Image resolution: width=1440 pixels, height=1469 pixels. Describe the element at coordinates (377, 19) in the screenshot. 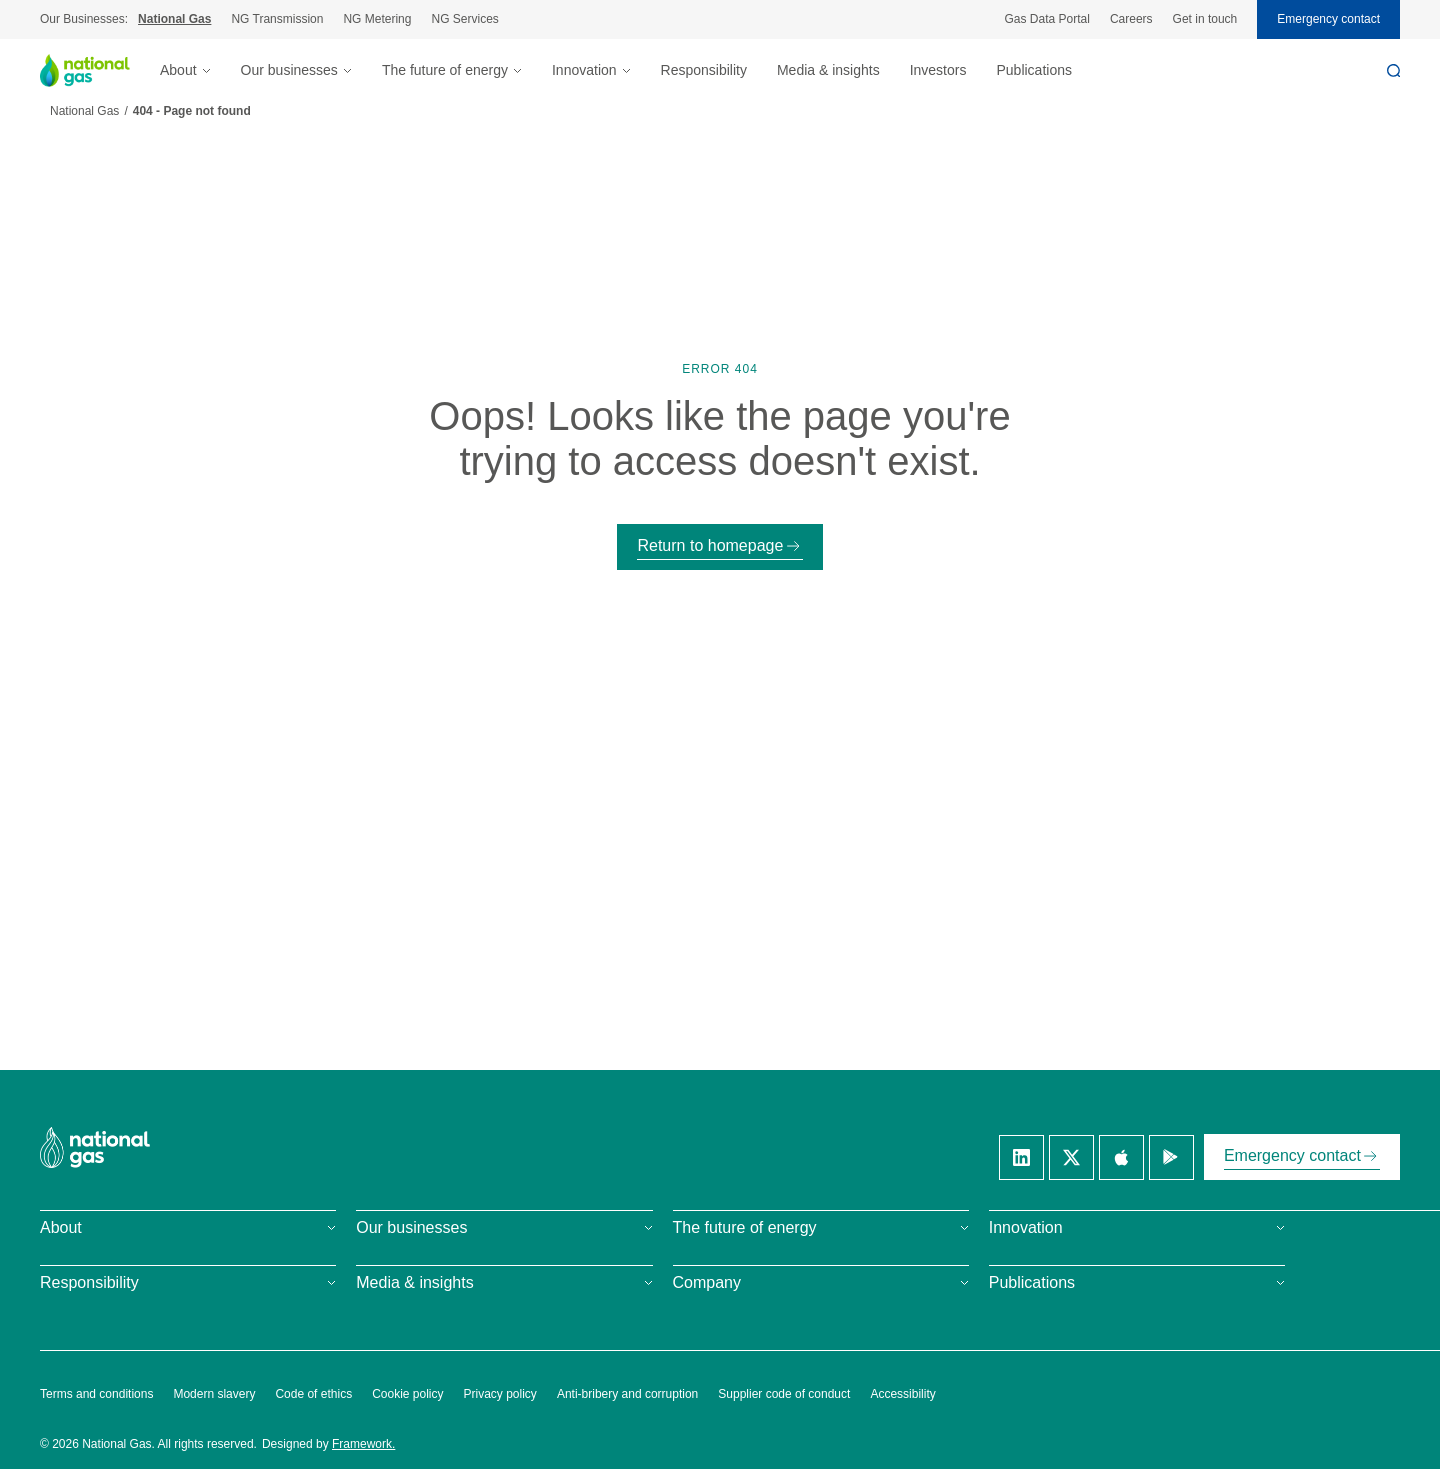

I see `NG Metering` at that location.